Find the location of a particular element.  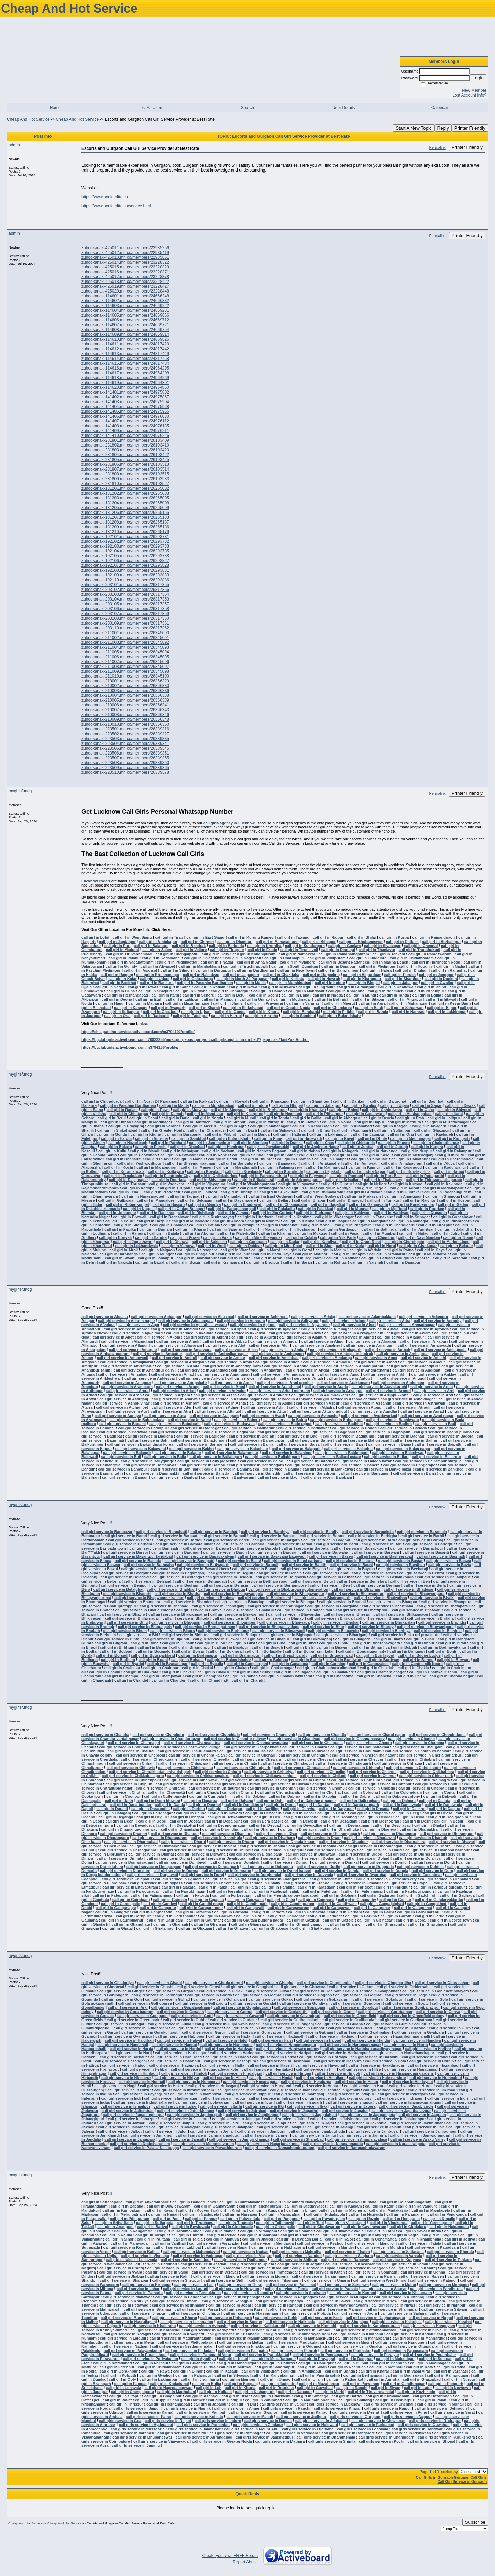

call girl service in Dhari is located at coordinates (319, 1838).